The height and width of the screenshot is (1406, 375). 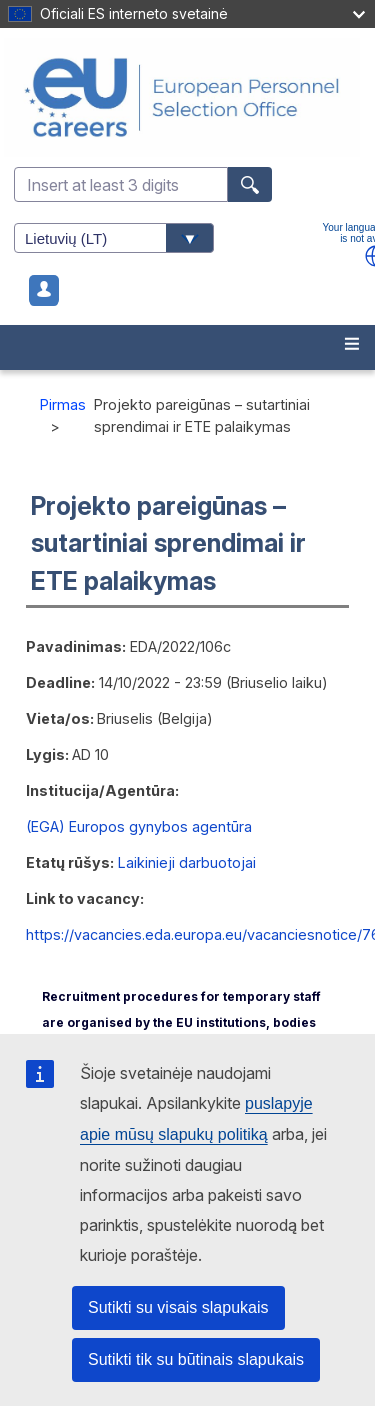 What do you see at coordinates (196, 1359) in the screenshot?
I see `Sutikti tik su būtinais slapukais` at bounding box center [196, 1359].